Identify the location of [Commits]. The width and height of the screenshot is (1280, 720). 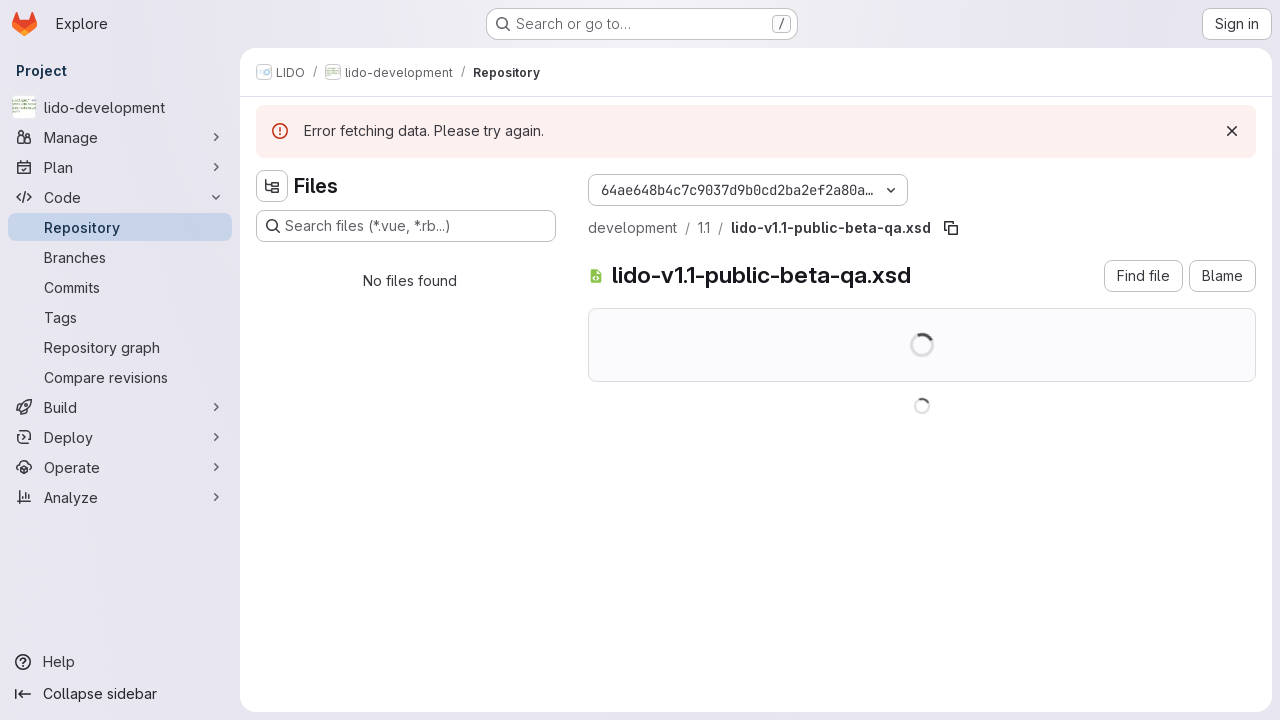
(120, 287).